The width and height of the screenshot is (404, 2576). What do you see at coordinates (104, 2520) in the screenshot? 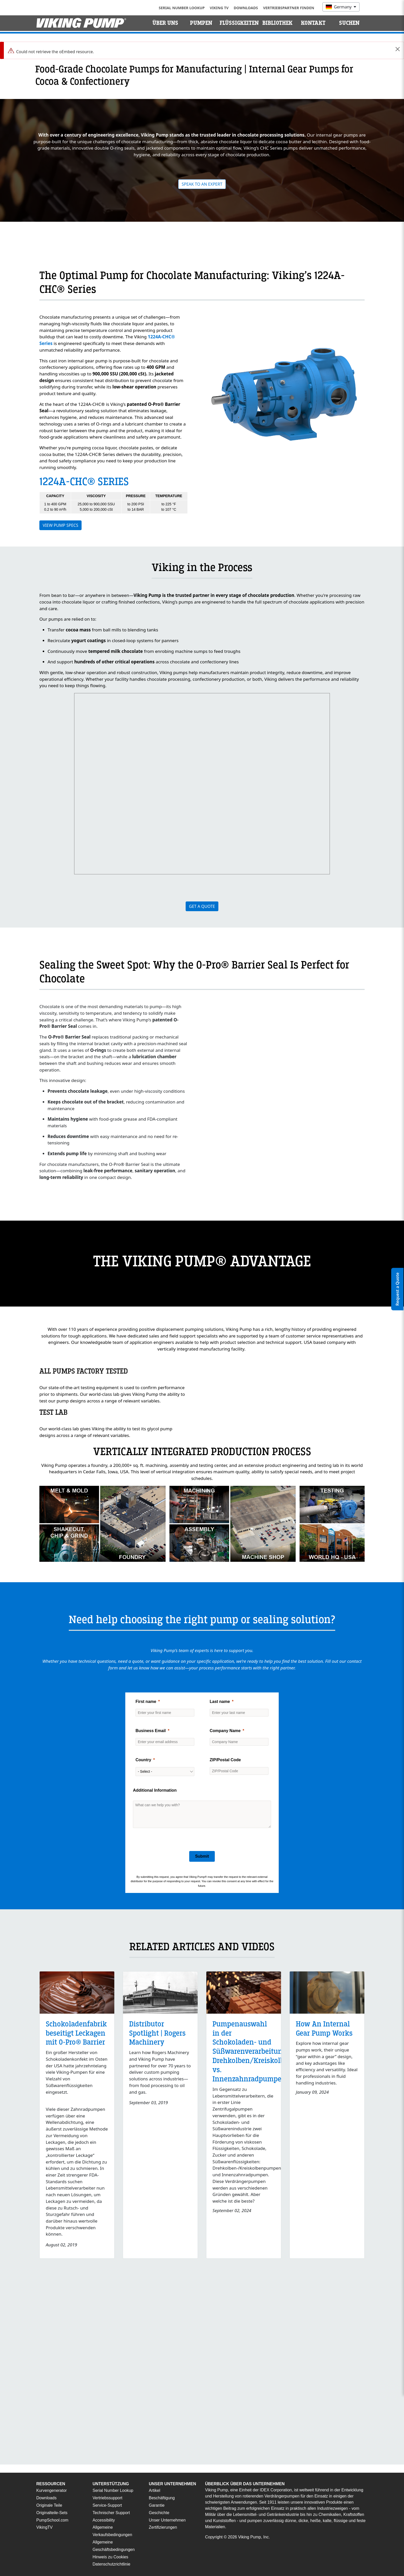
I see `Accessibility` at bounding box center [104, 2520].